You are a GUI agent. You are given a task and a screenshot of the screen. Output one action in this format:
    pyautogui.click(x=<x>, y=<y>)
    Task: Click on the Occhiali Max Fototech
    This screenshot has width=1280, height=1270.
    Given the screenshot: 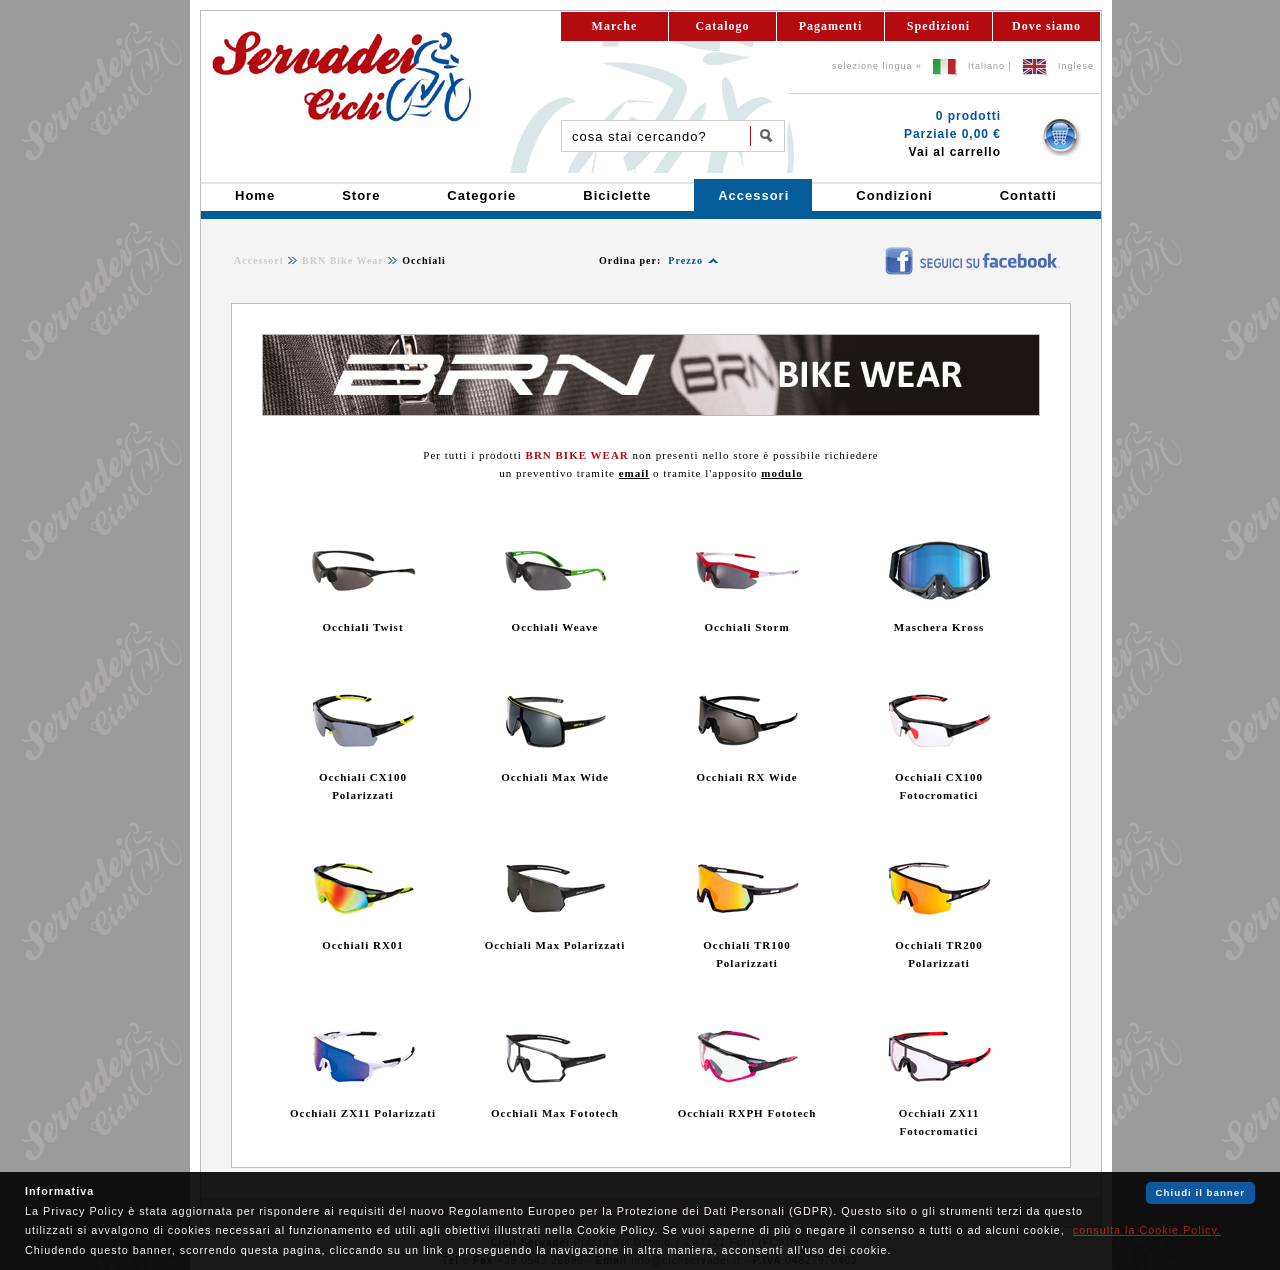 What is the action you would take?
    pyautogui.click(x=555, y=1113)
    